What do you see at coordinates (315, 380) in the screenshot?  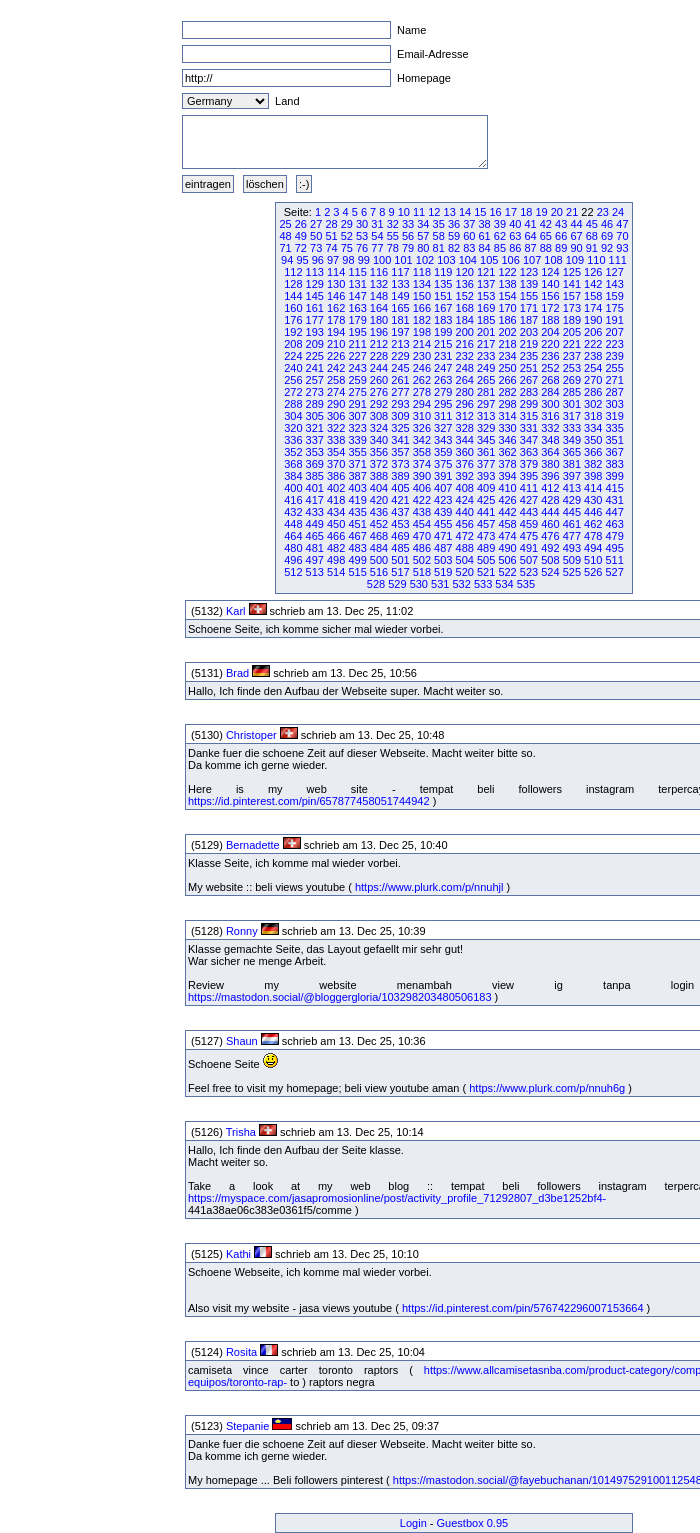 I see `257` at bounding box center [315, 380].